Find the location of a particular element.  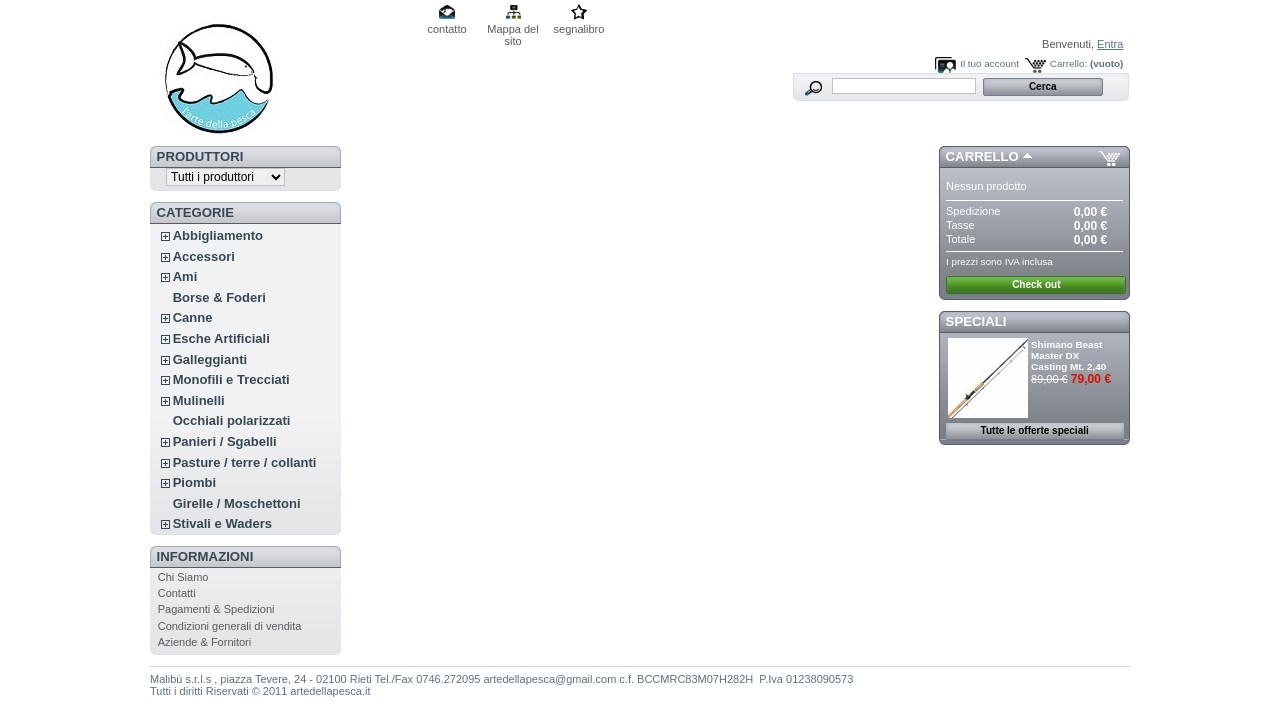

Il tuo account is located at coordinates (989, 63).